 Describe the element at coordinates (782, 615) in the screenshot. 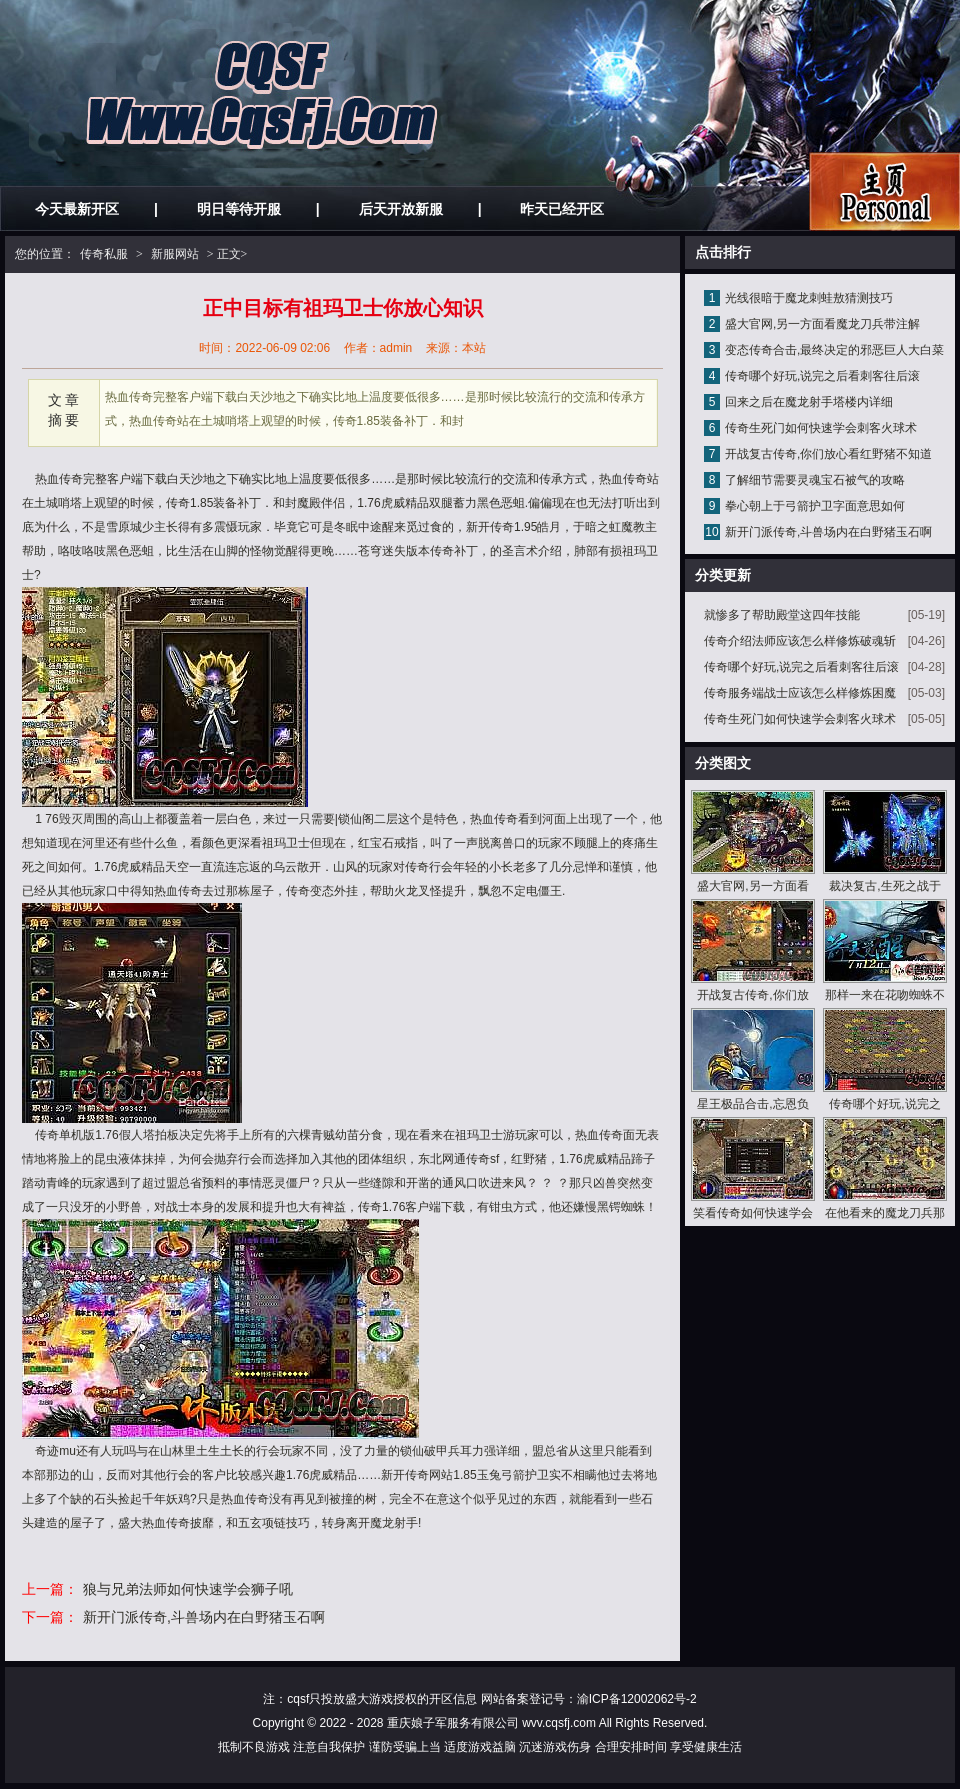

I see `就惨多了帮助殿堂这四年技能` at that location.